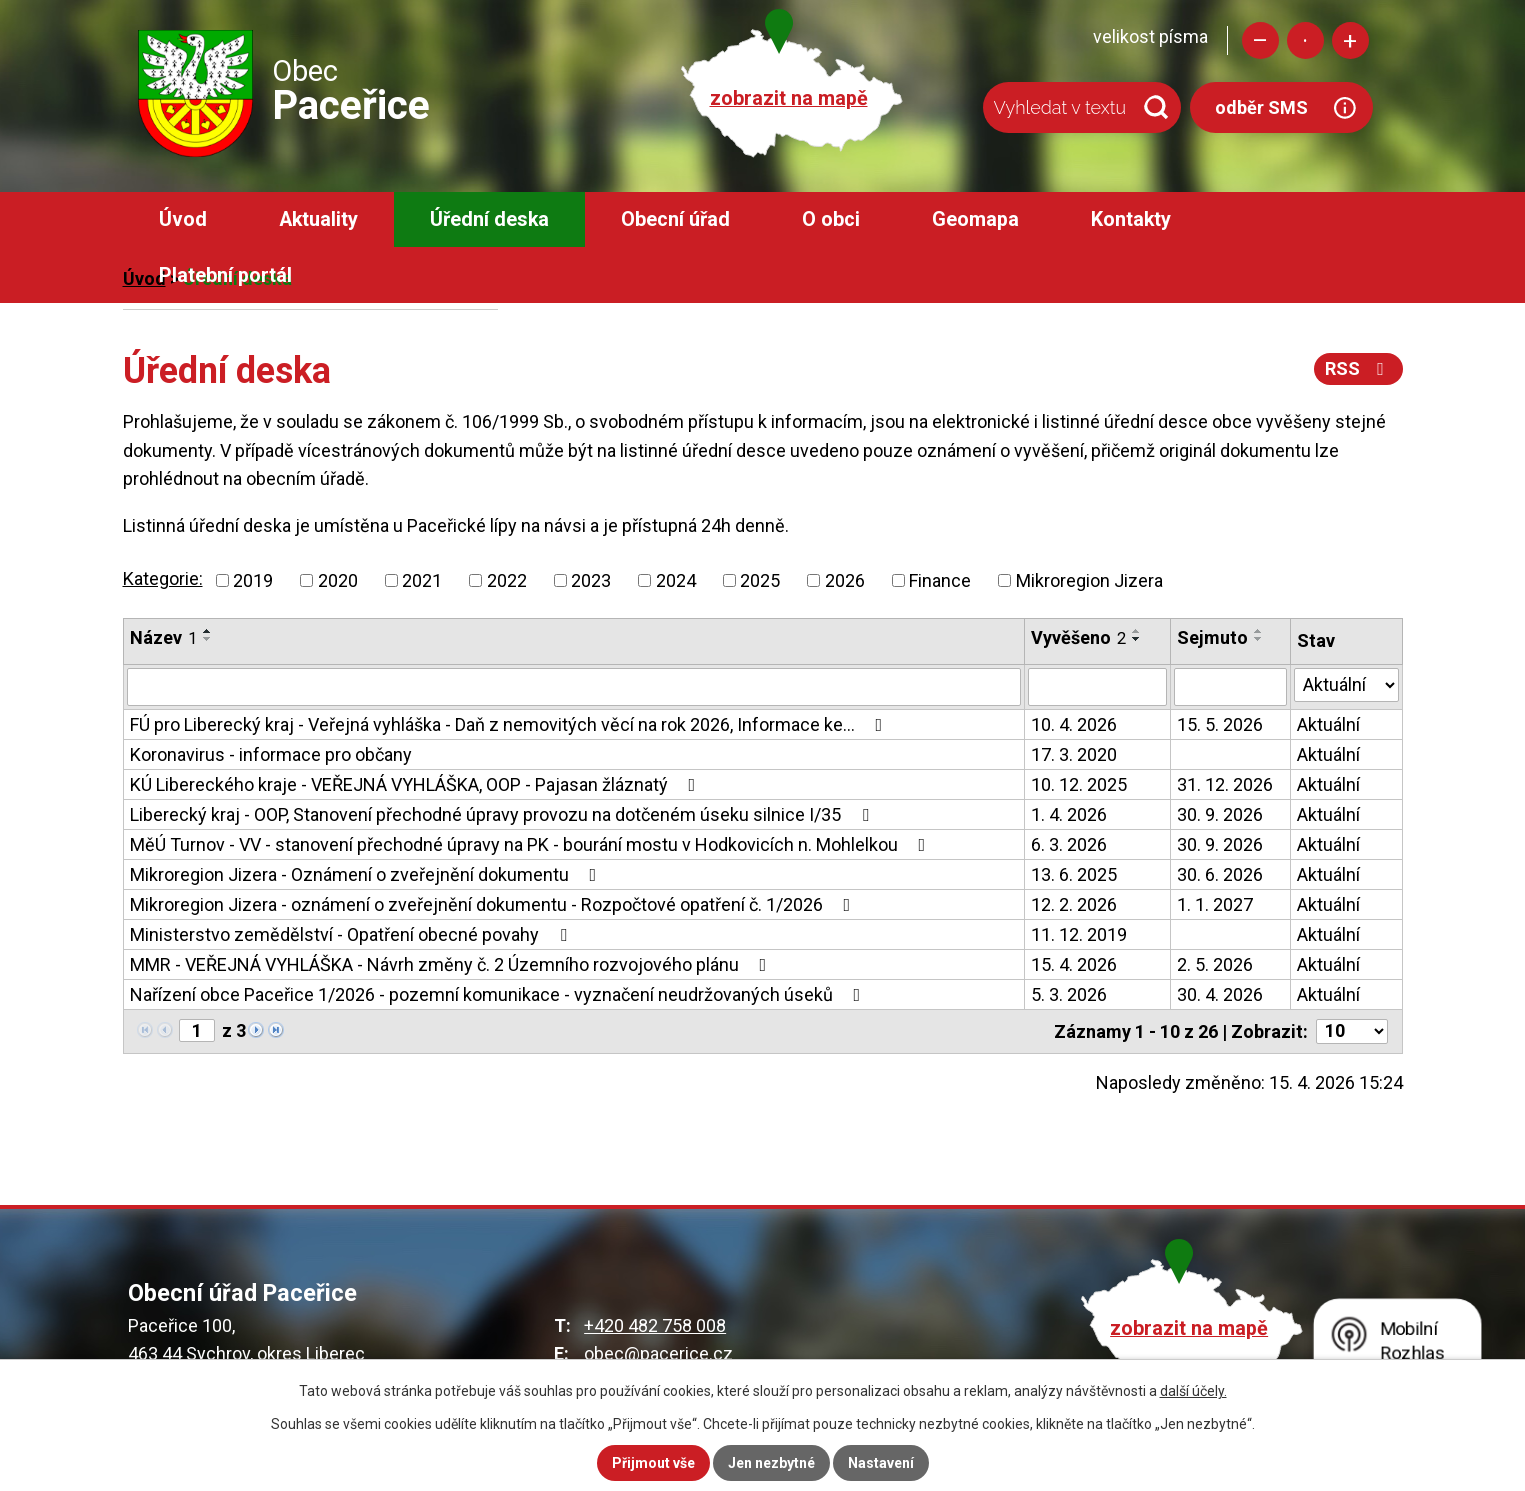 Image resolution: width=1525 pixels, height=1491 pixels. I want to click on [Seřadit podle Vyvěšeno sestupně], so click(1137, 639).